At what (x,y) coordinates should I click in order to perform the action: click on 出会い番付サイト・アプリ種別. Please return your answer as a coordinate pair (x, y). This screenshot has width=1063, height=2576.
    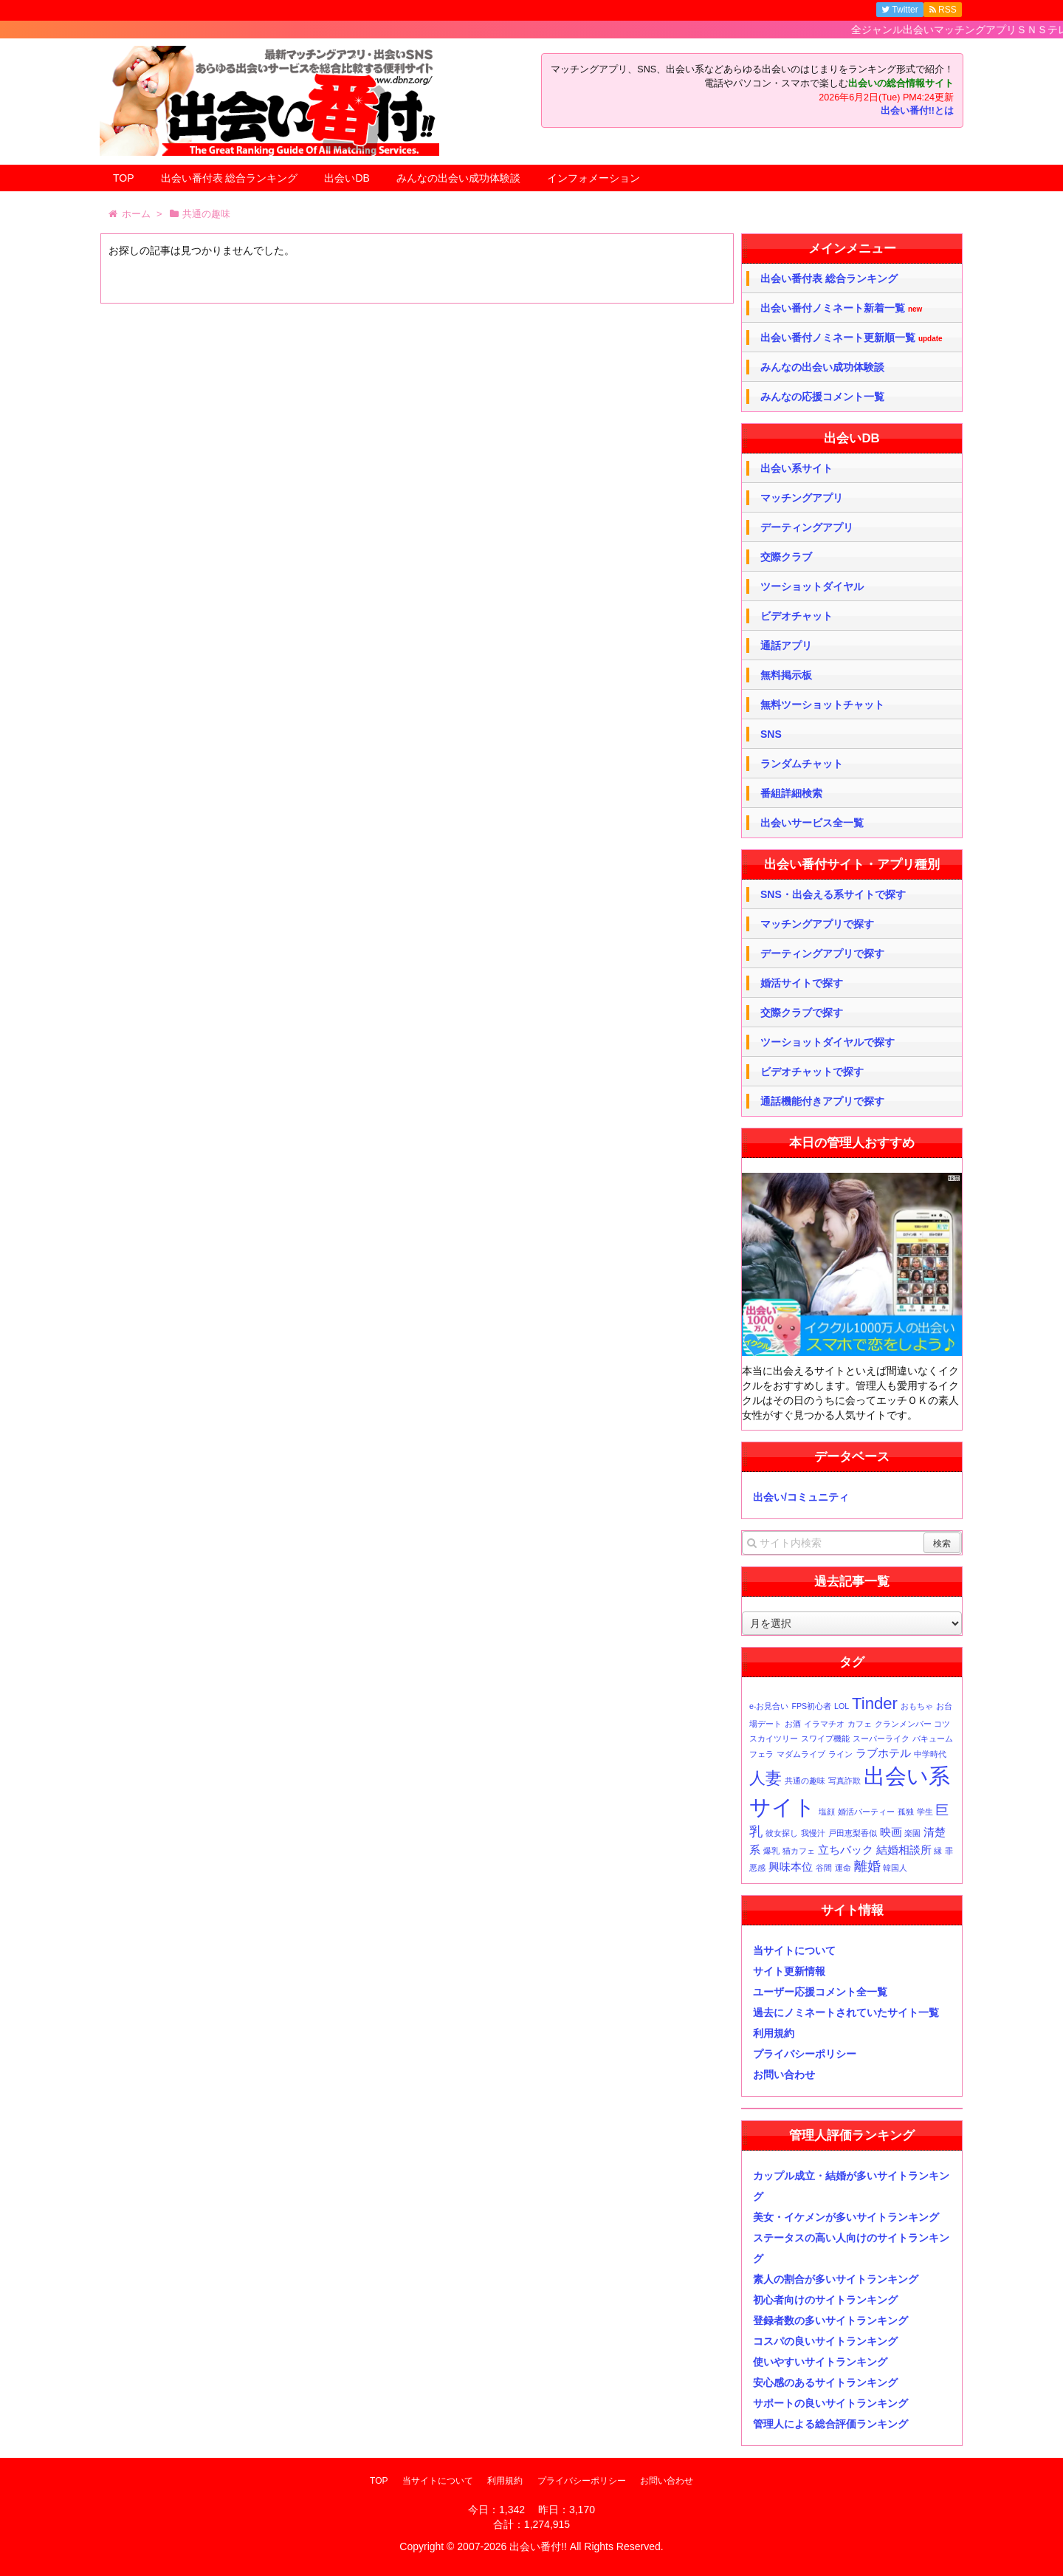
    Looking at the image, I should click on (852, 864).